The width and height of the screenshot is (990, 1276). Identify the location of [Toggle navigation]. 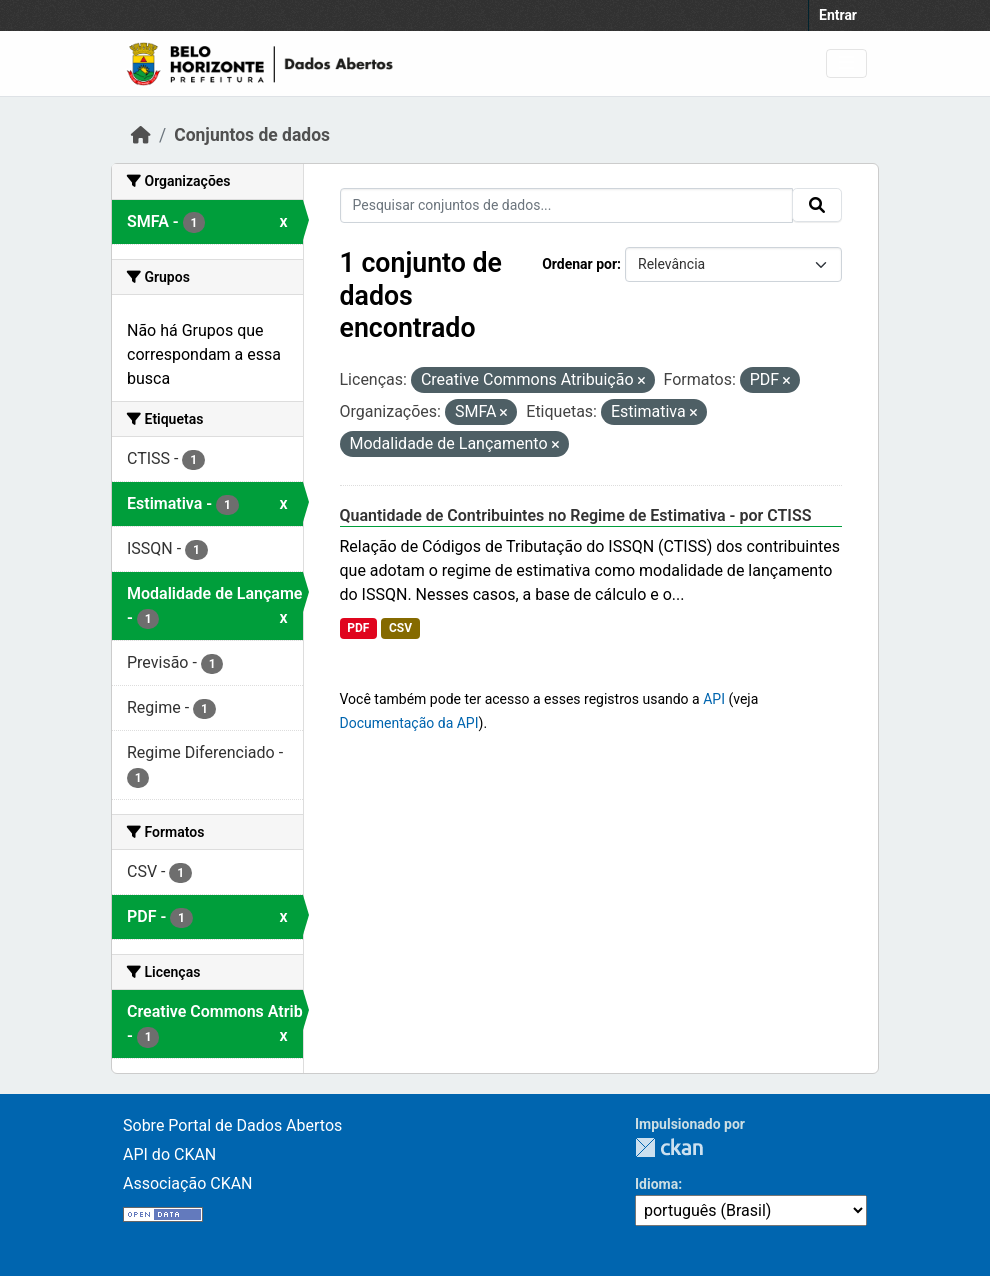
(846, 63).